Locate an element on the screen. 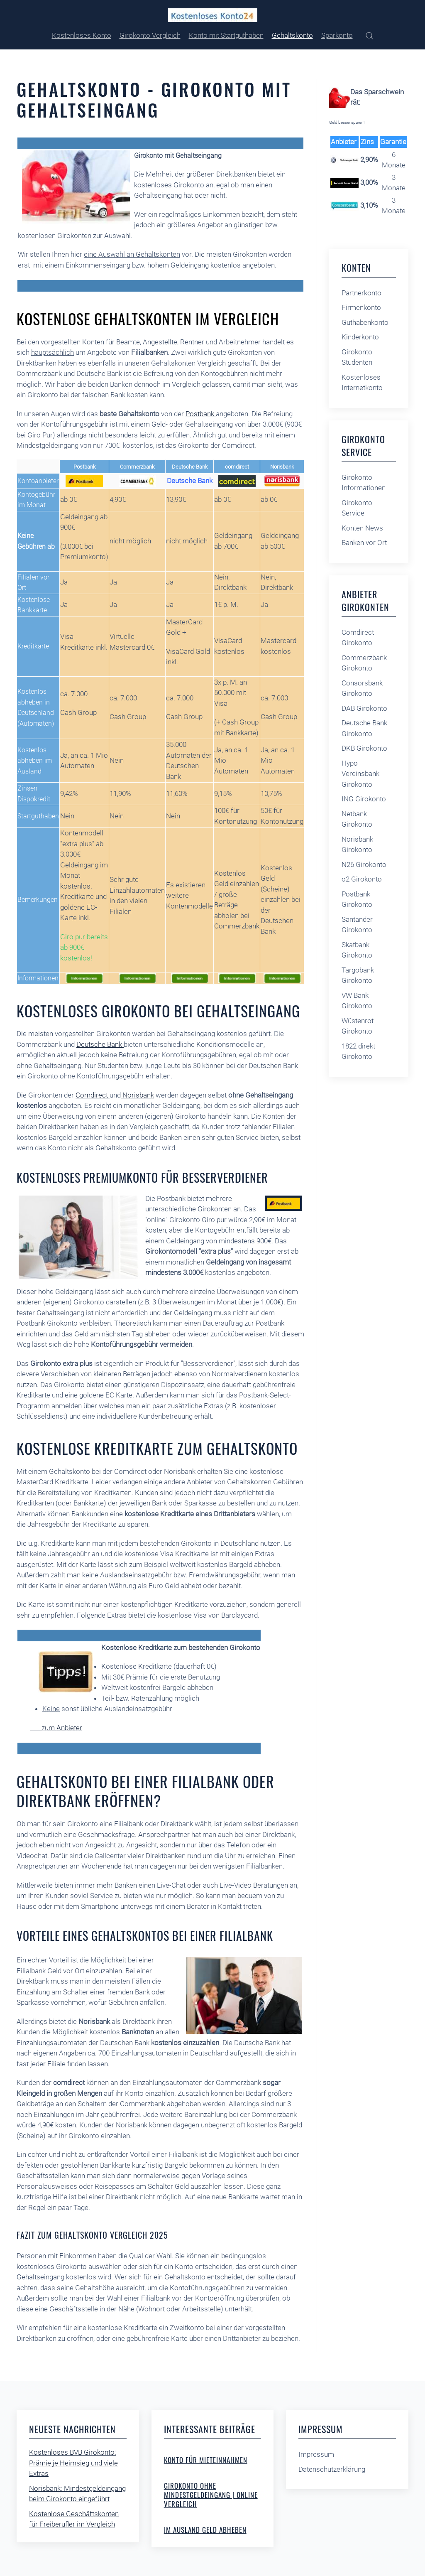 This screenshot has height=2576, width=425. DAB Girokonto is located at coordinates (364, 708).